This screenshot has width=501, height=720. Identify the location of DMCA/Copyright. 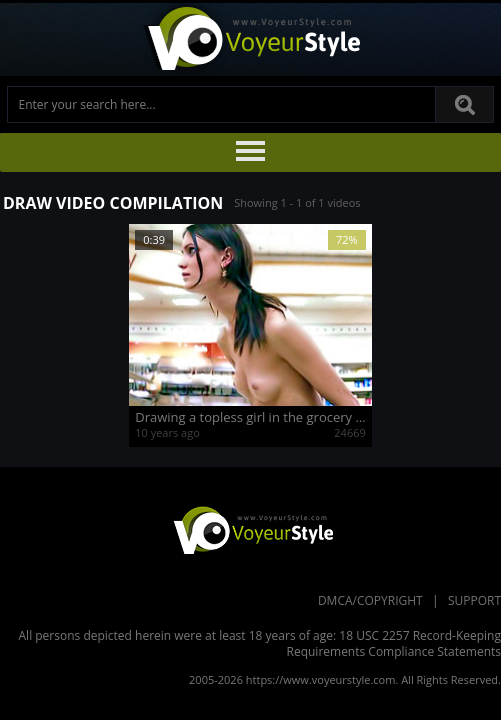
(370, 600).